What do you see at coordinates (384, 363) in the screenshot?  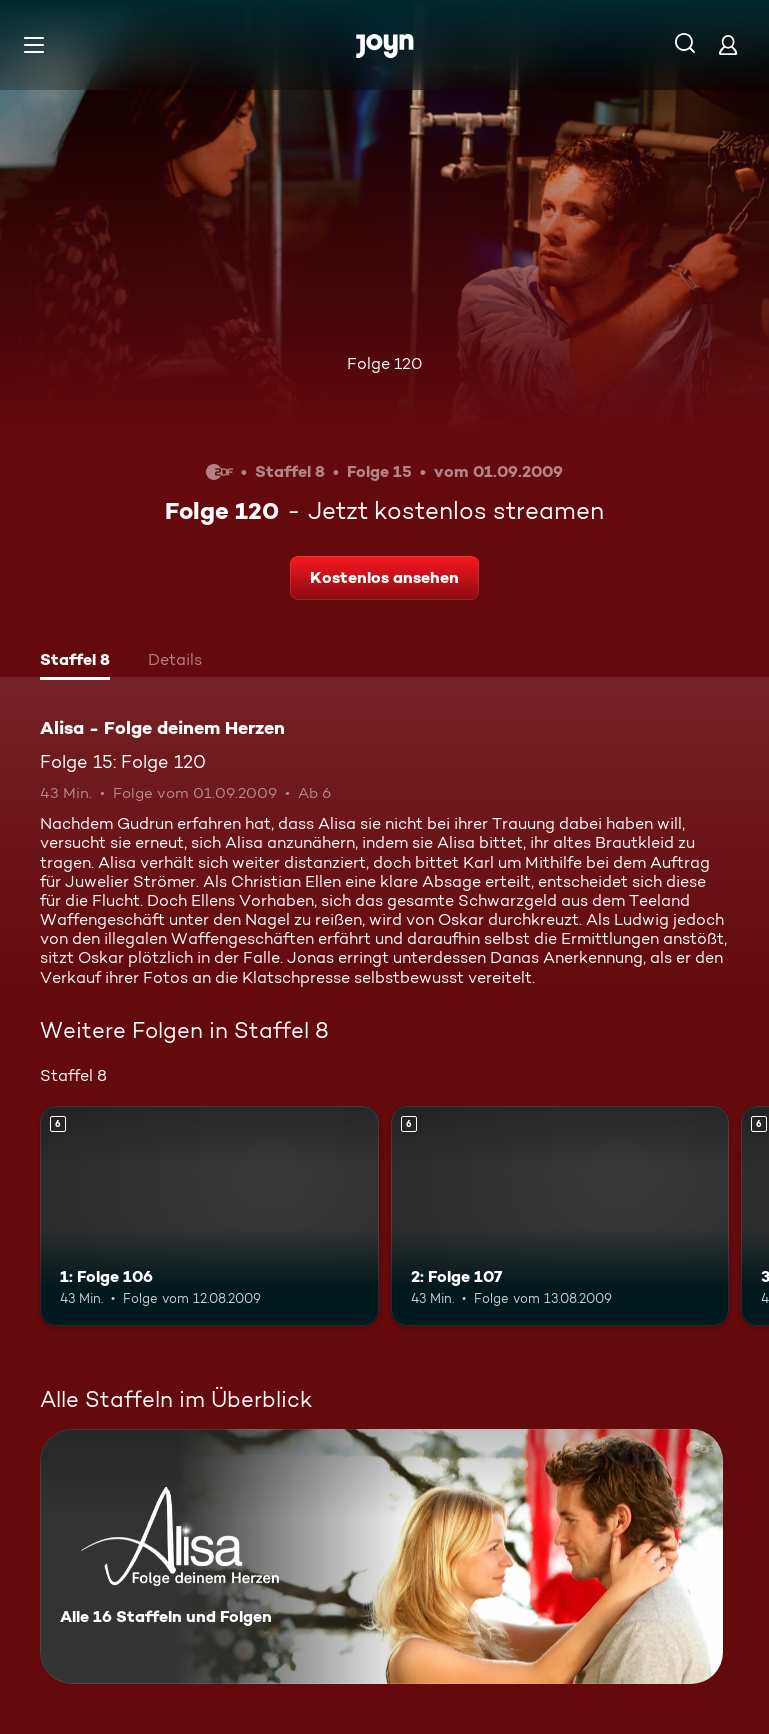 I see `Folge 120` at bounding box center [384, 363].